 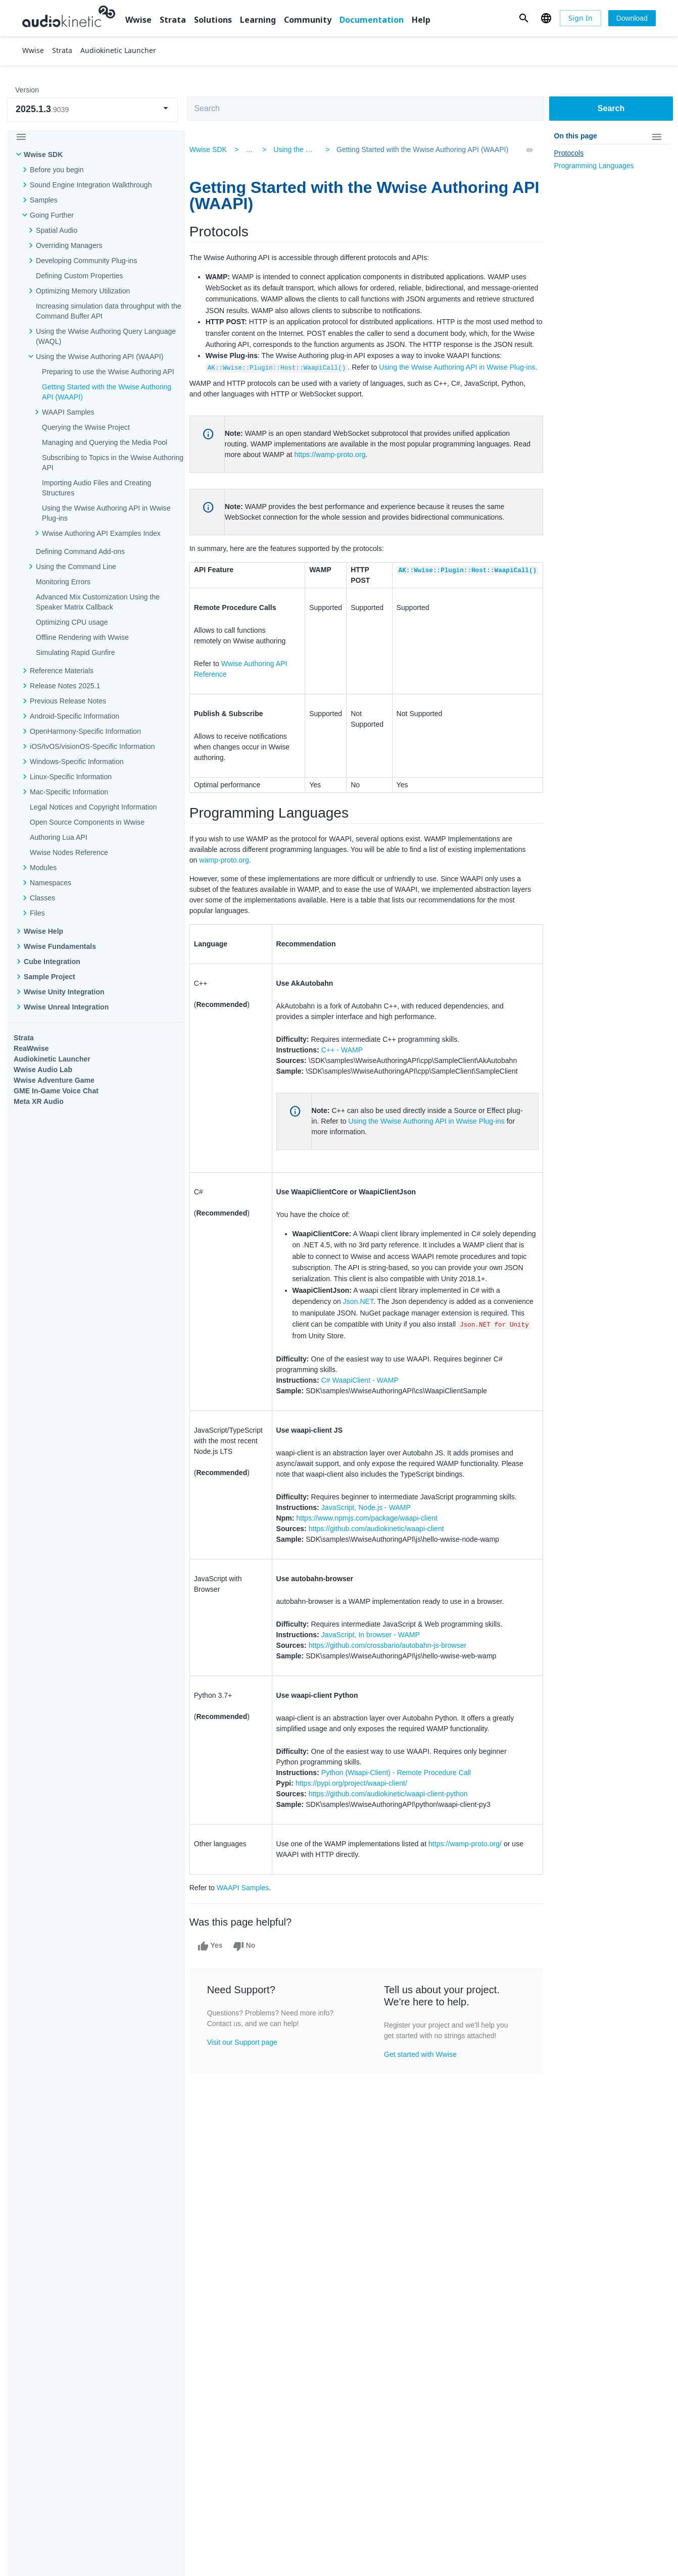 What do you see at coordinates (382, 1573) in the screenshot?
I see `https://github.com/audiokinetic/waapi-client` at bounding box center [382, 1573].